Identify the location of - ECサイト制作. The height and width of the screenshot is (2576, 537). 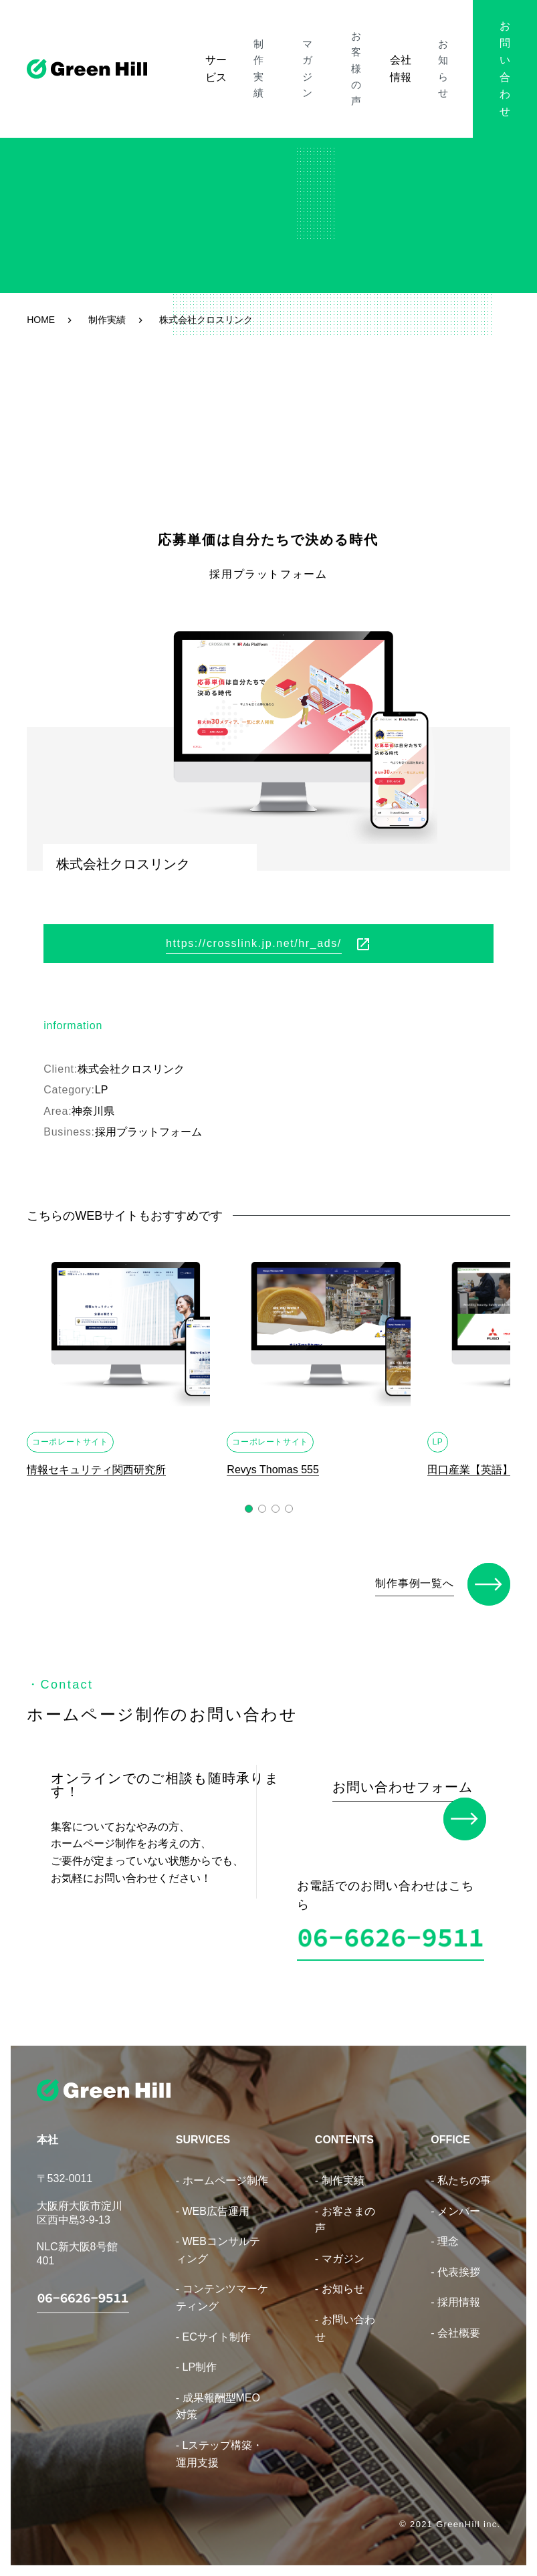
(213, 2327).